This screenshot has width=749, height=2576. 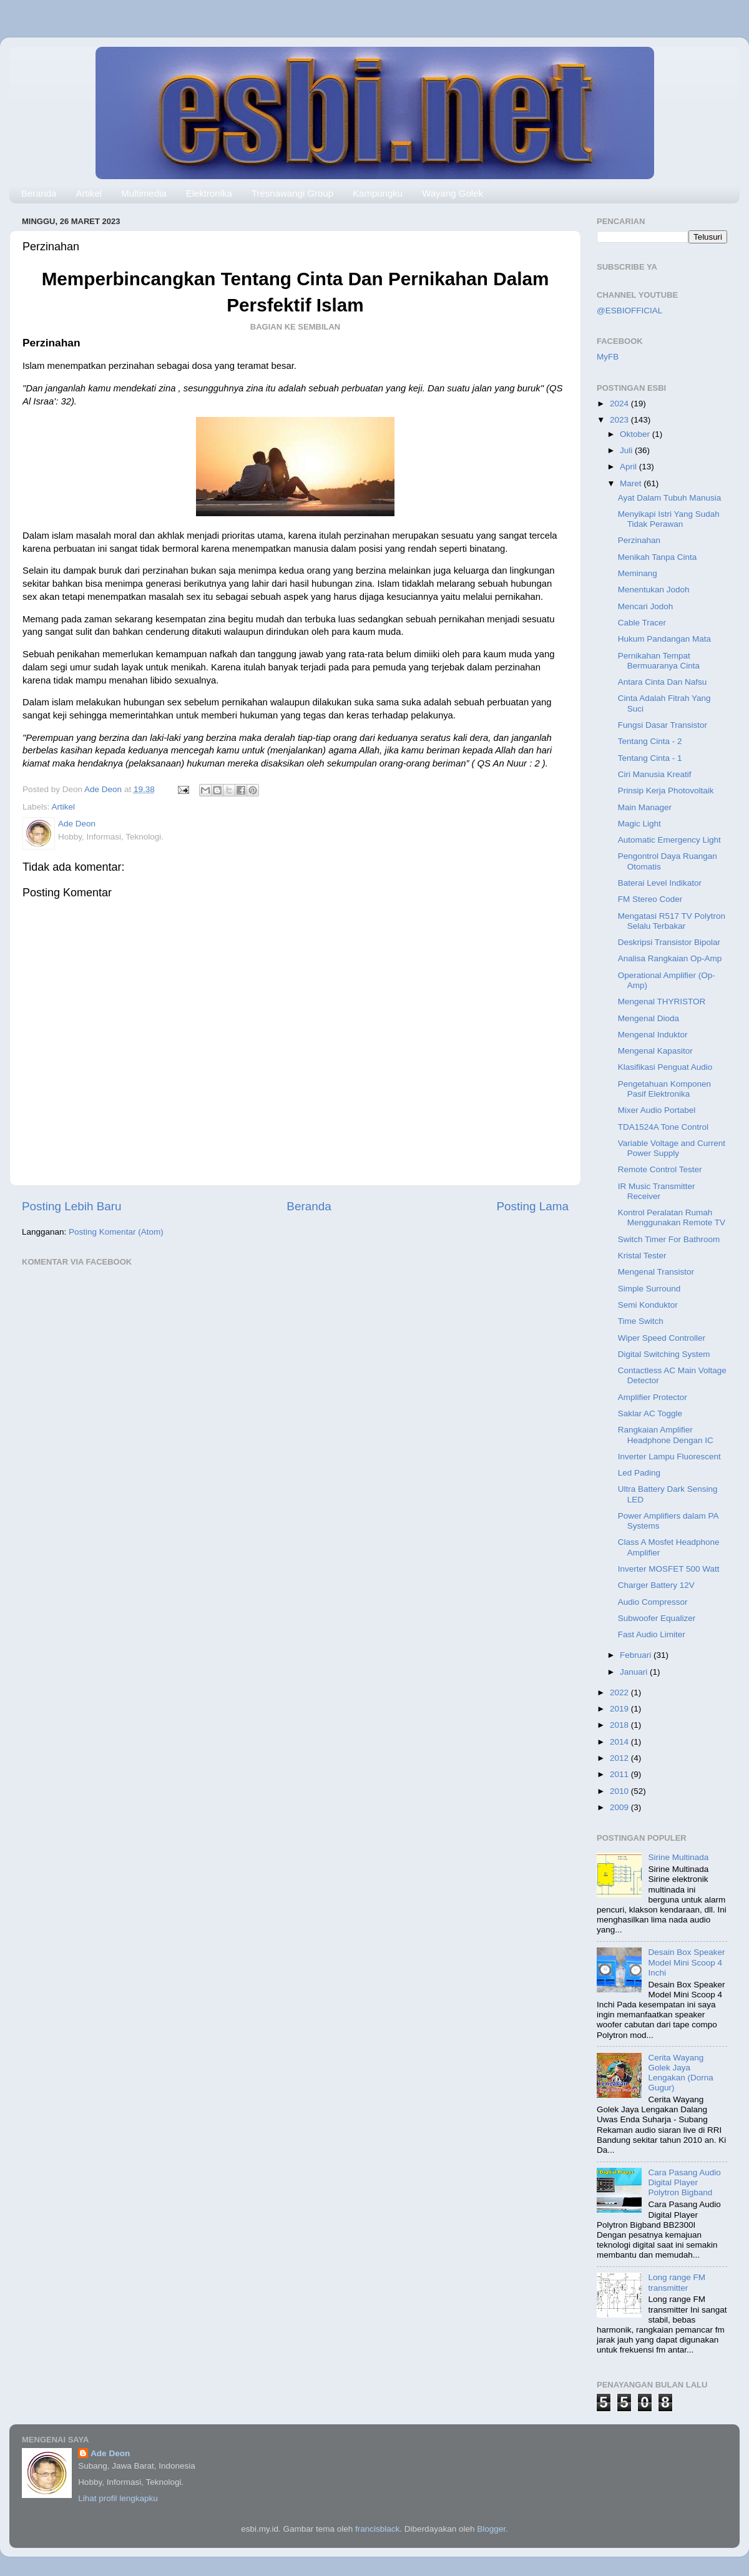 What do you see at coordinates (452, 193) in the screenshot?
I see `Wayang Golek` at bounding box center [452, 193].